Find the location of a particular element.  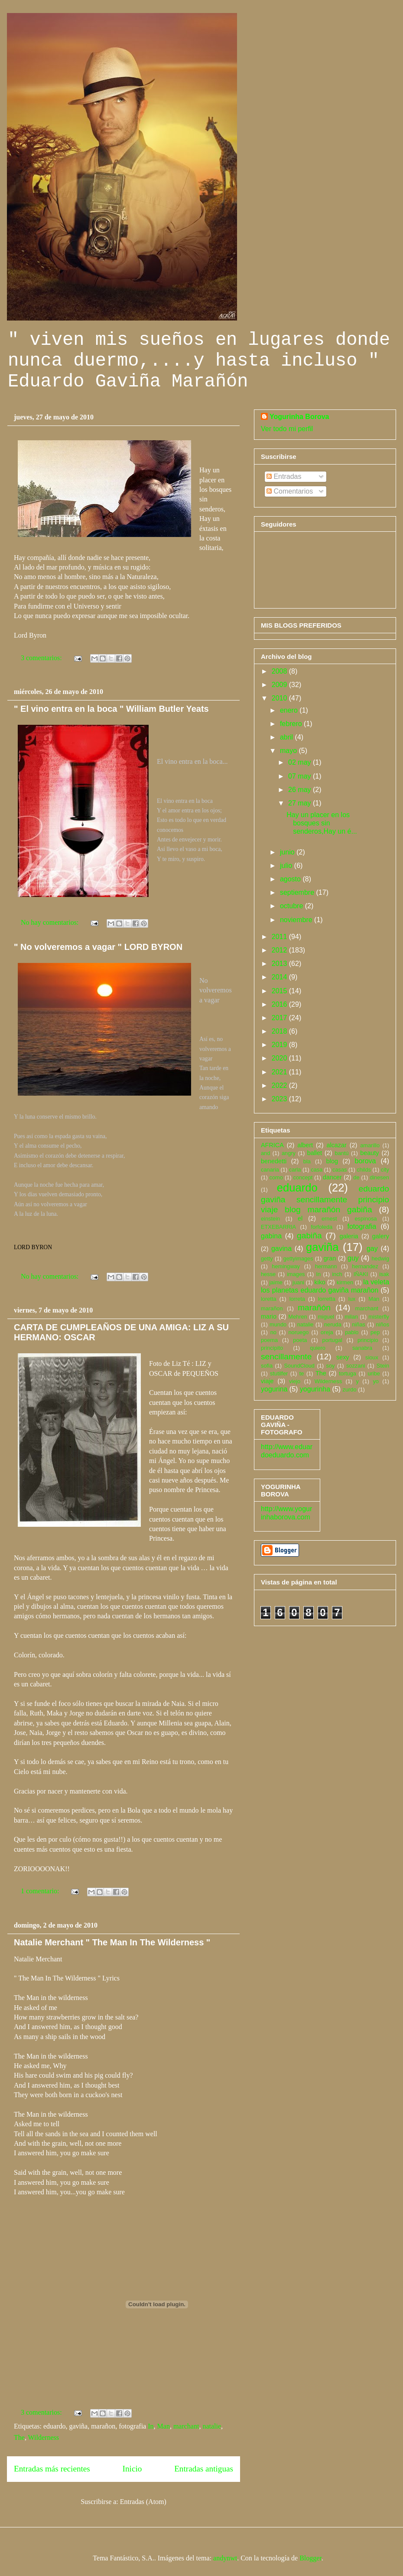

marañón is located at coordinates (314, 1307).